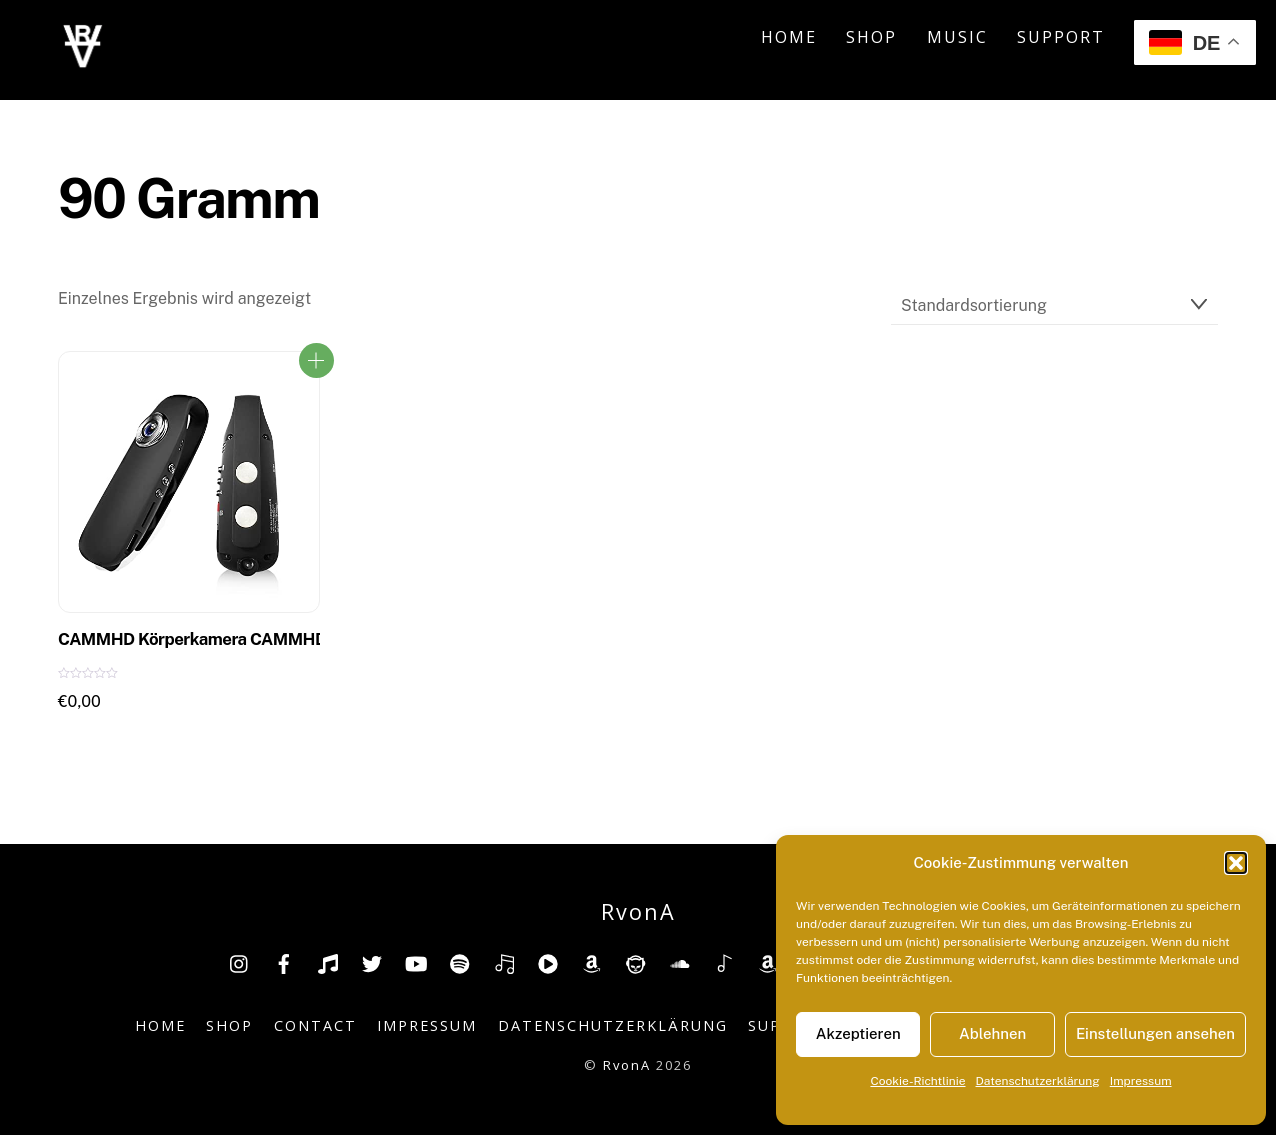 The image size is (1276, 1135). Describe the element at coordinates (724, 961) in the screenshot. I see `[shazam]` at that location.